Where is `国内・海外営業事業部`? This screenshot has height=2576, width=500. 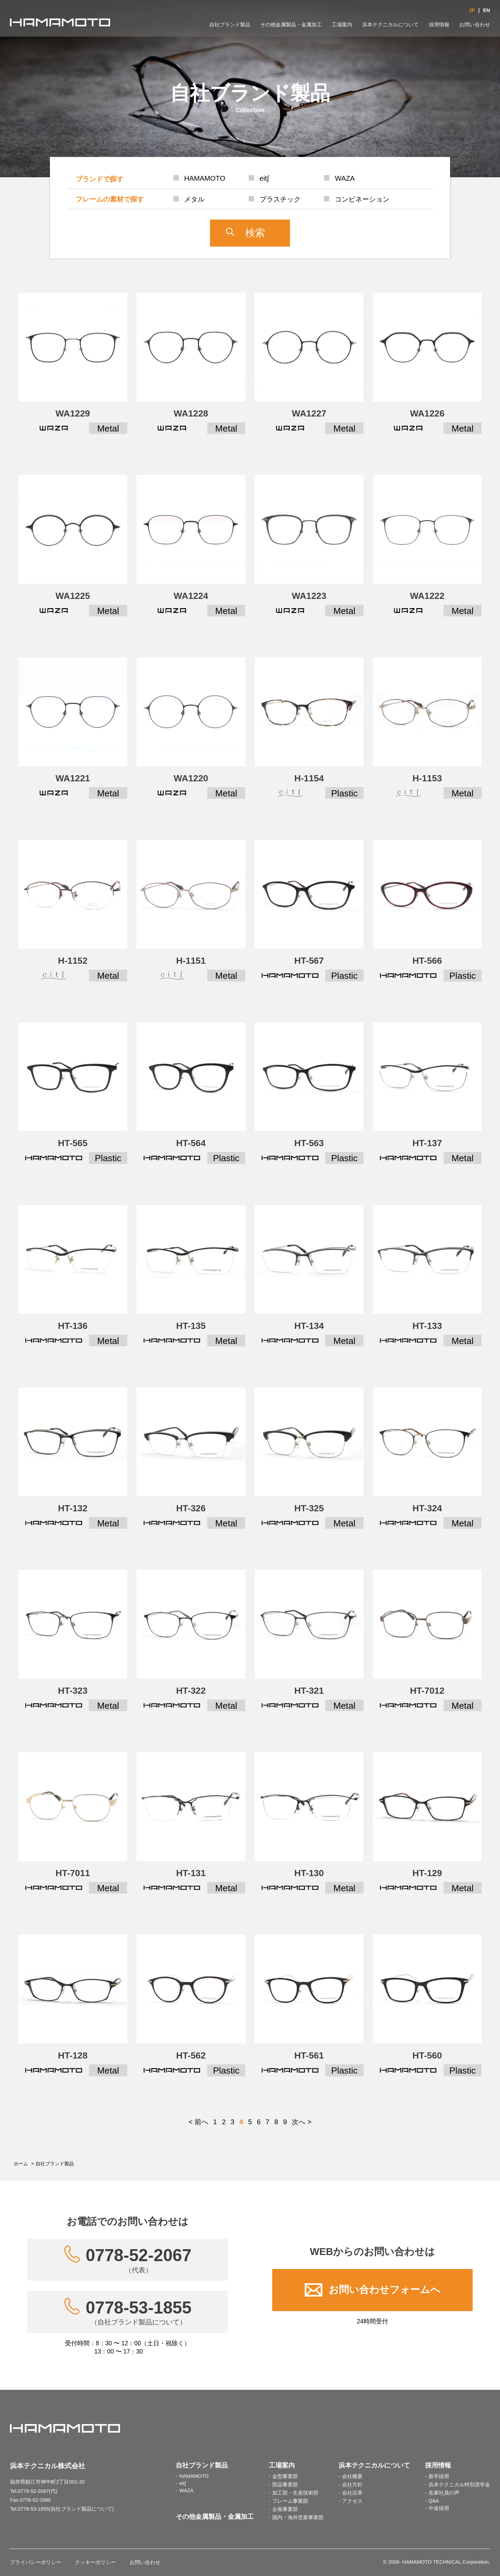 国内・海外営業事業部 is located at coordinates (298, 2517).